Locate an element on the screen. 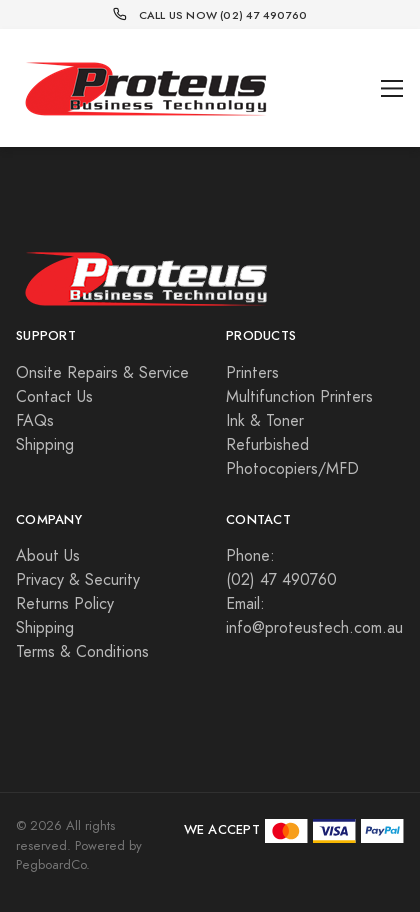  Call Us Now (02) 47 490760 is located at coordinates (223, 15).